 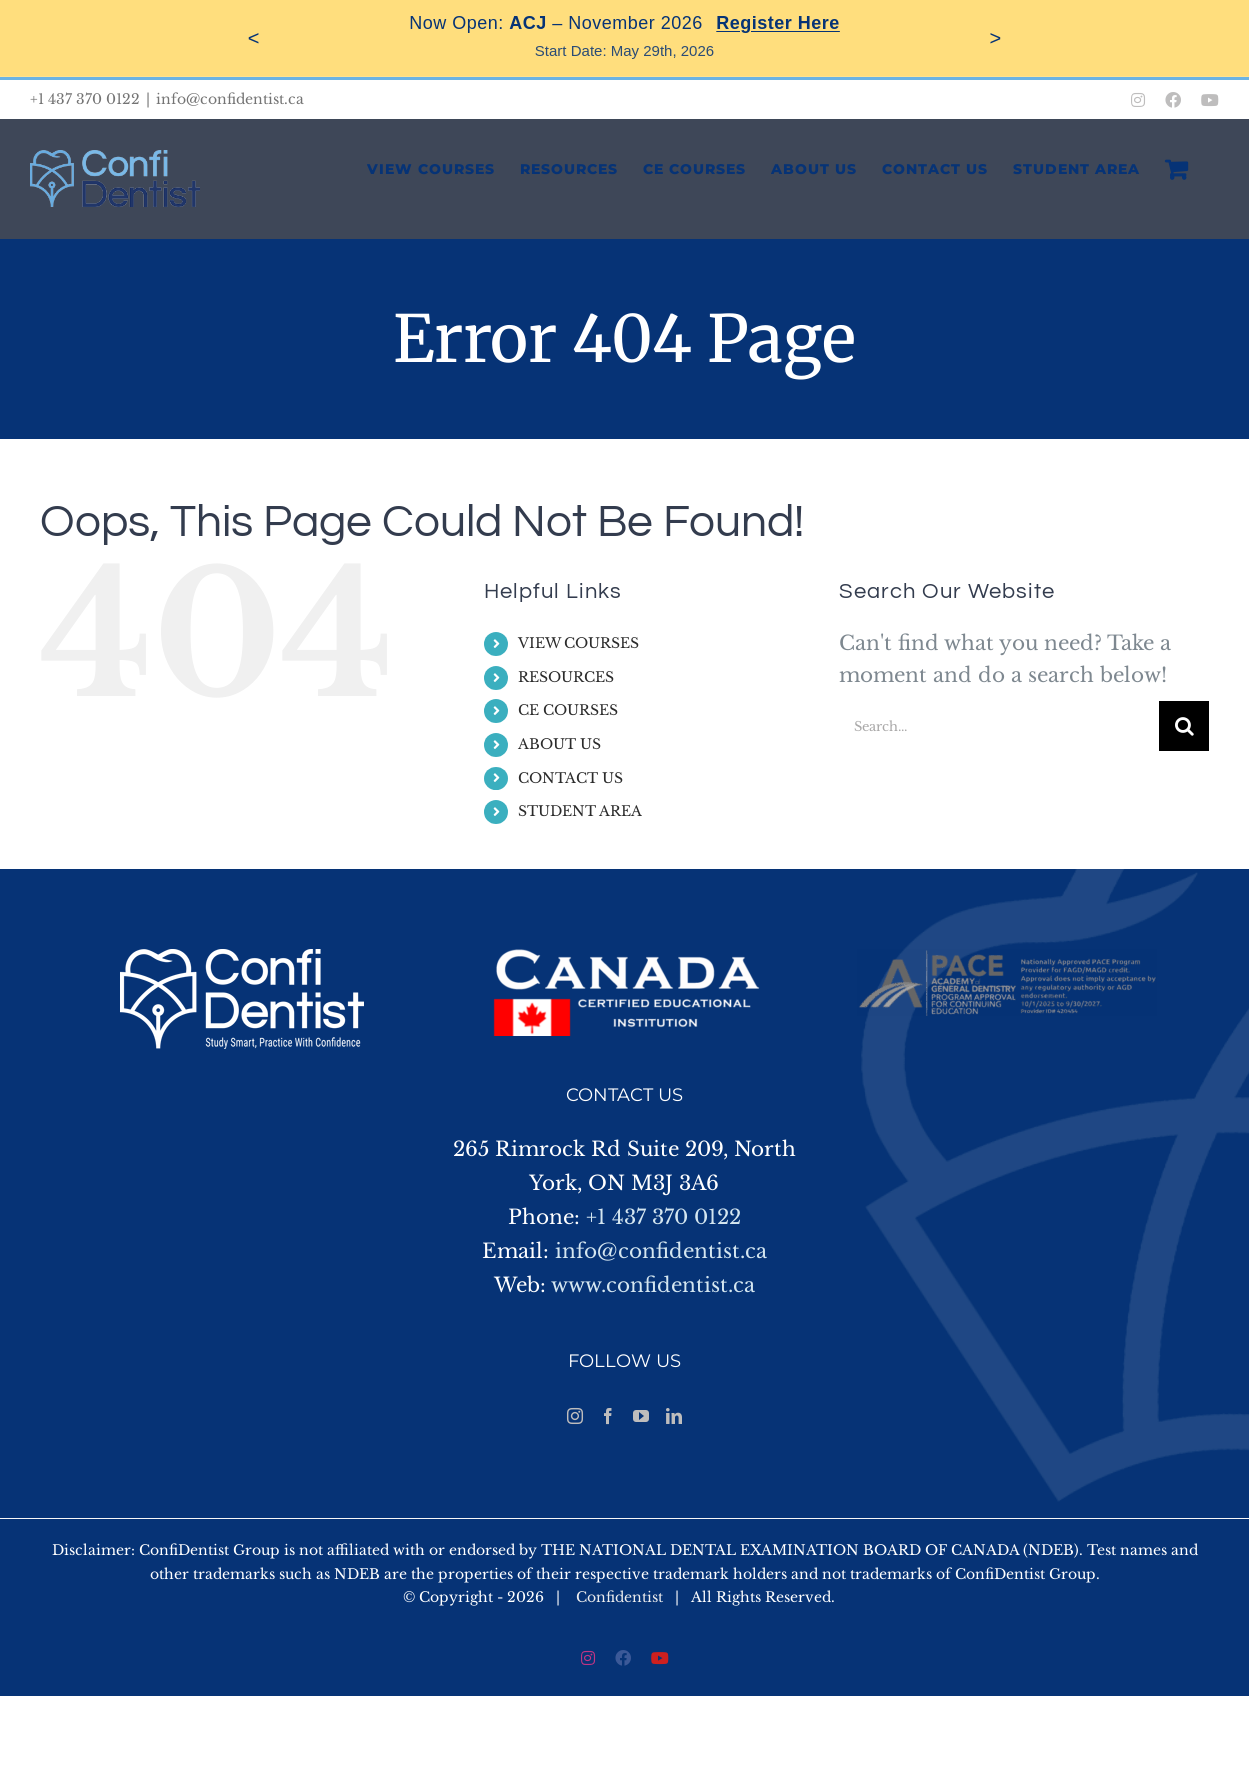 What do you see at coordinates (568, 710) in the screenshot?
I see `CE COURSES` at bounding box center [568, 710].